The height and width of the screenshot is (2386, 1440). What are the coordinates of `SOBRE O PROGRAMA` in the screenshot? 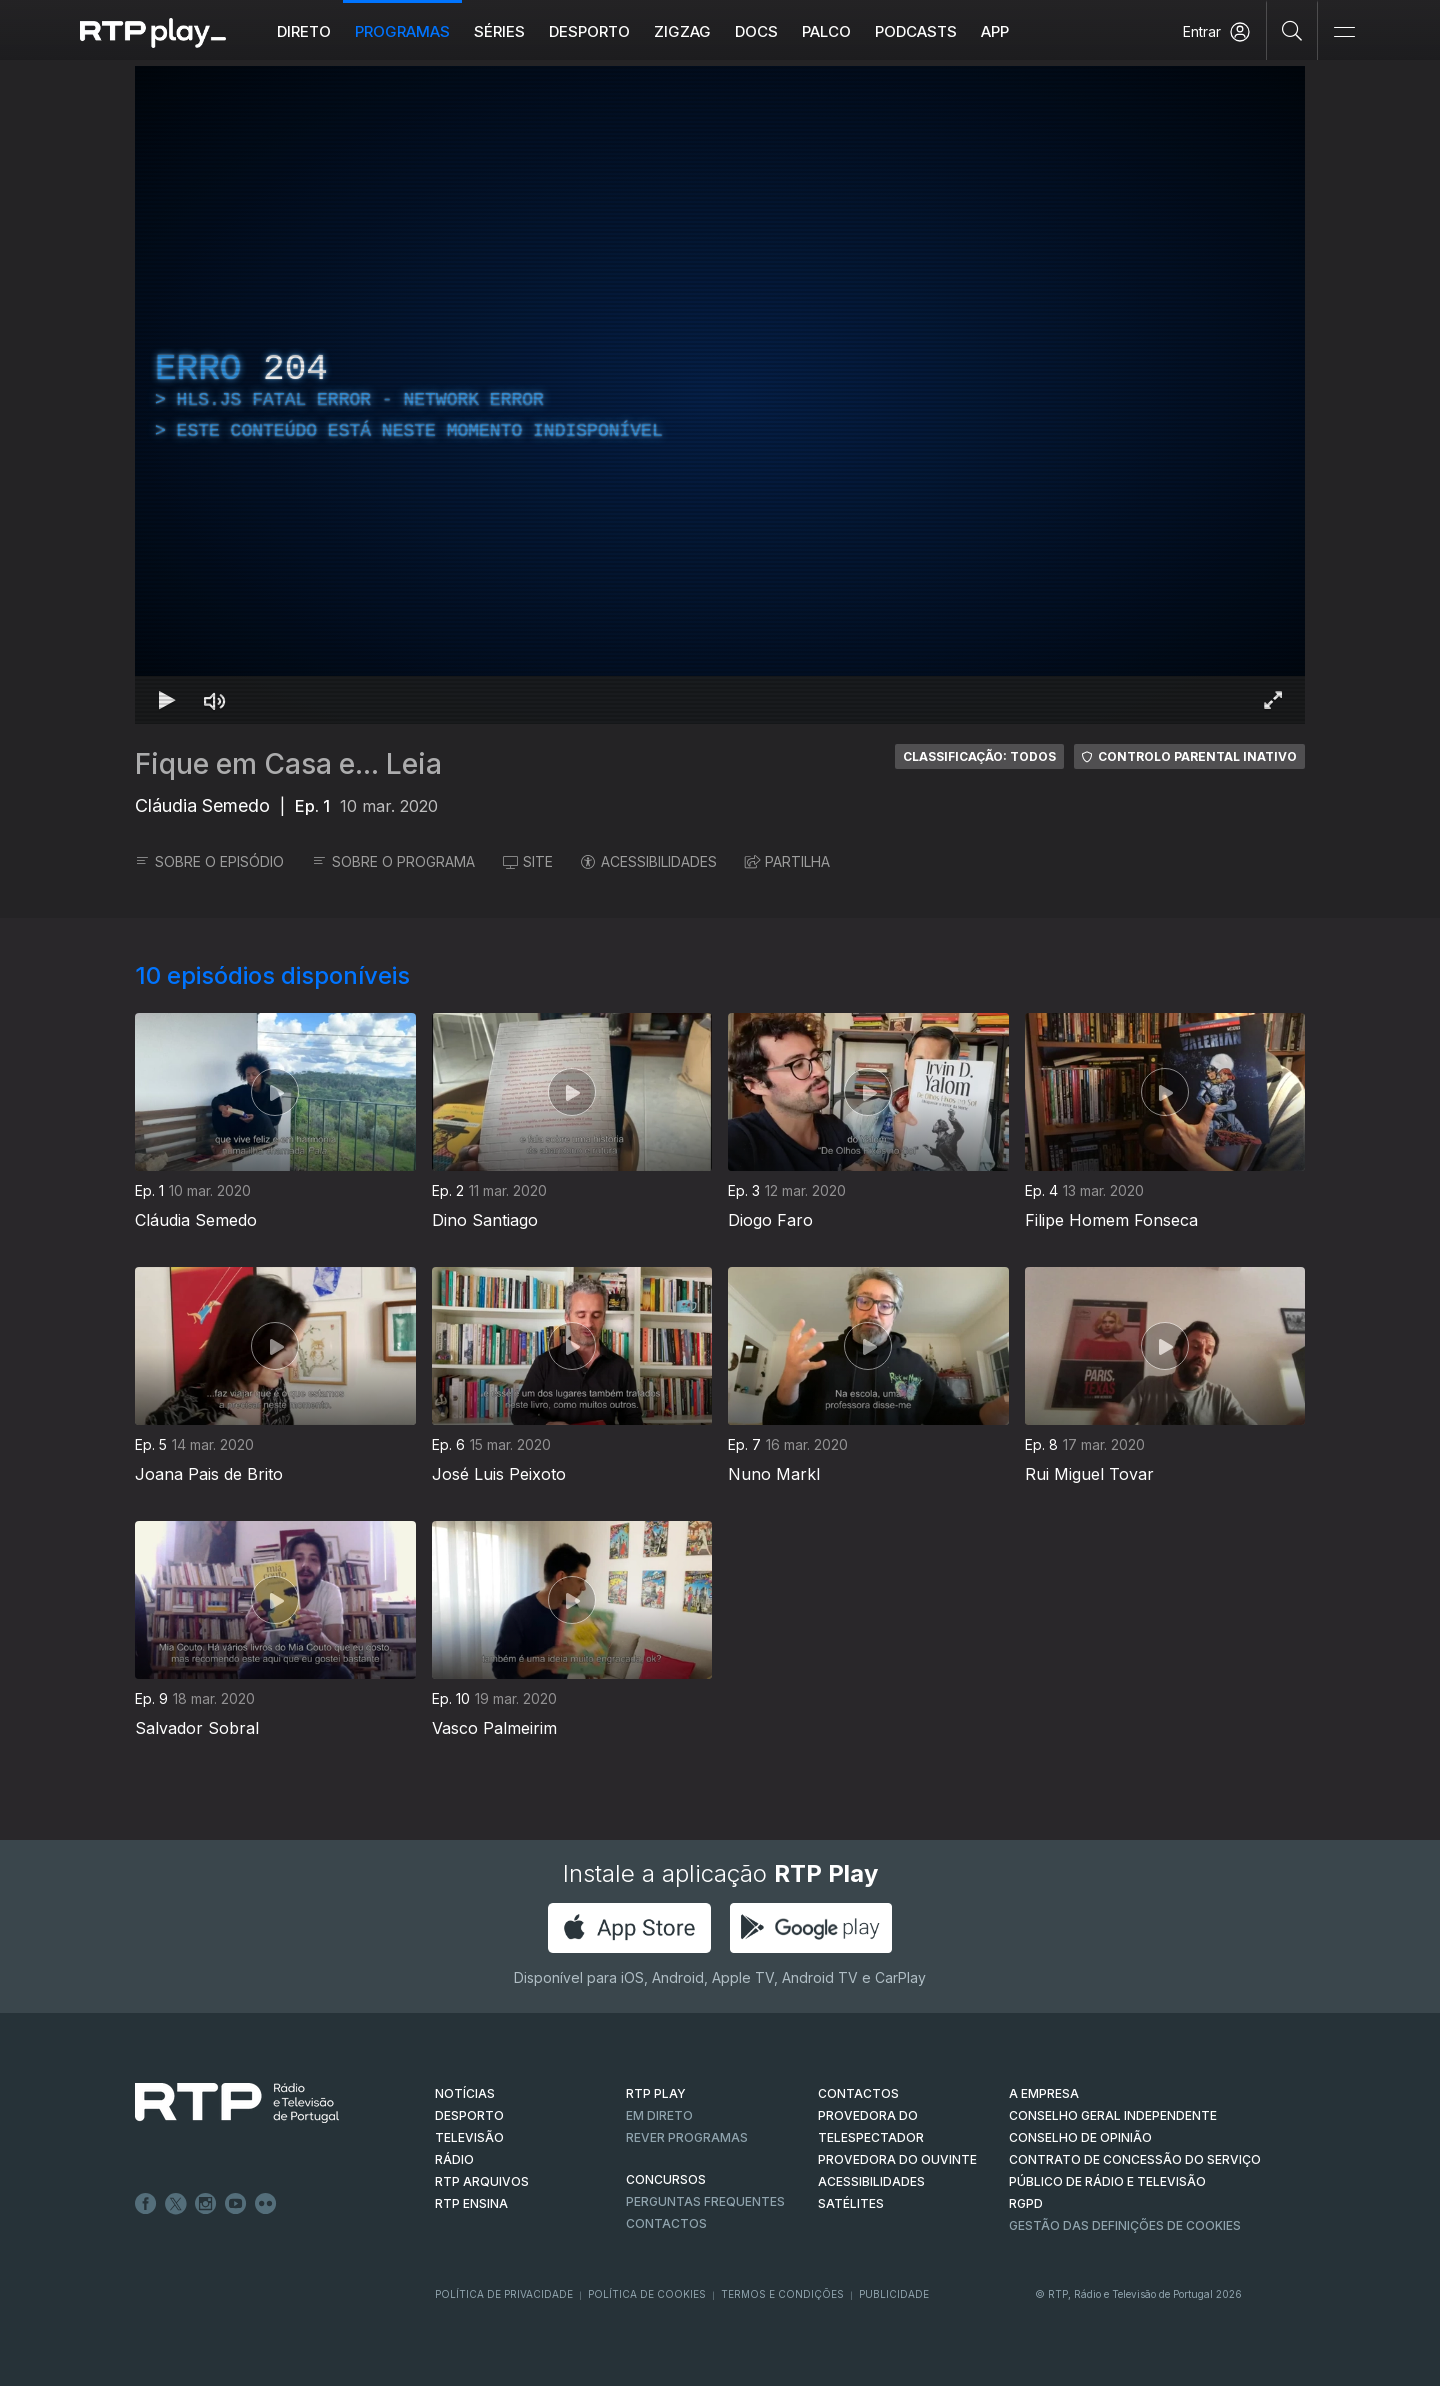 It's located at (393, 861).